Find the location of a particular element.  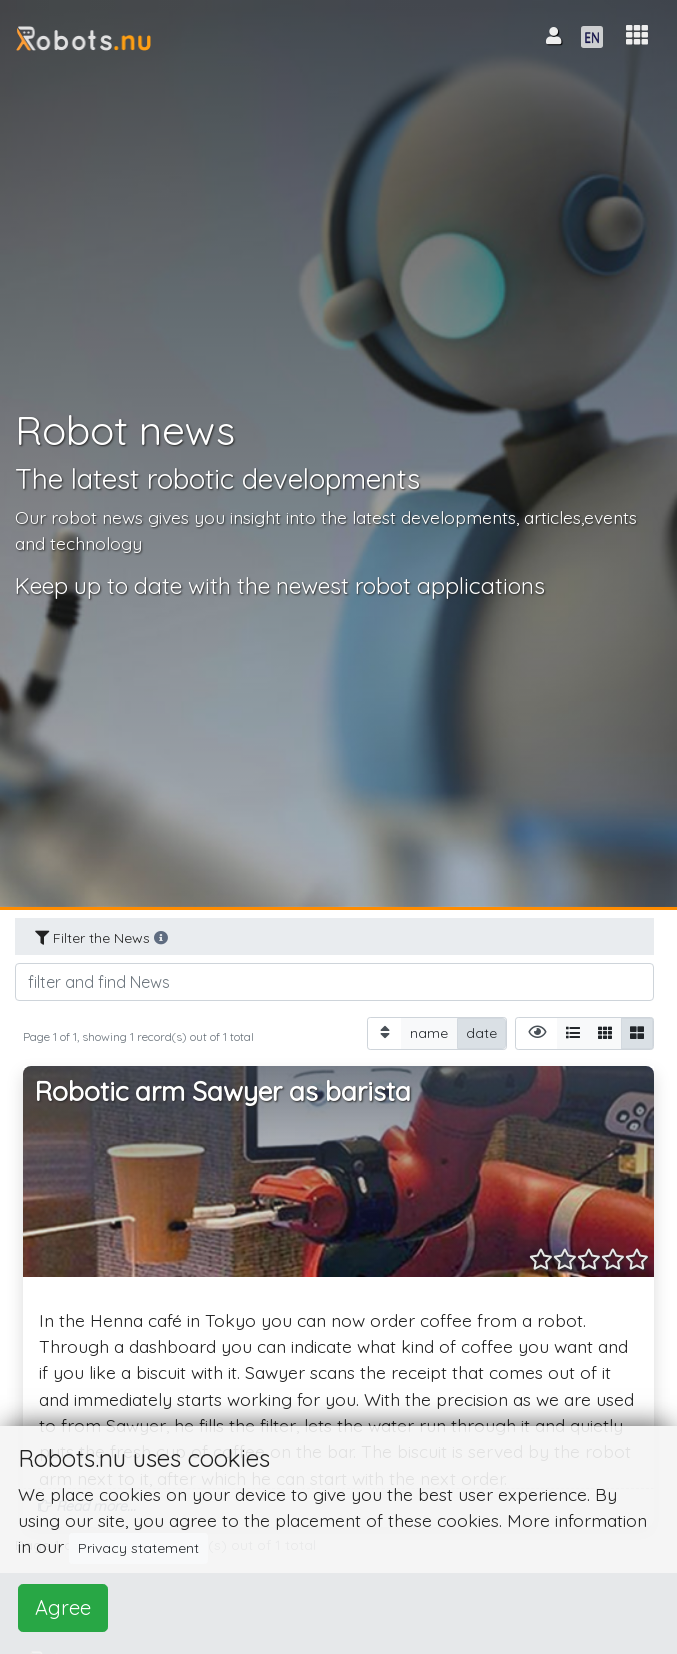

Privacy statement is located at coordinates (138, 1548).